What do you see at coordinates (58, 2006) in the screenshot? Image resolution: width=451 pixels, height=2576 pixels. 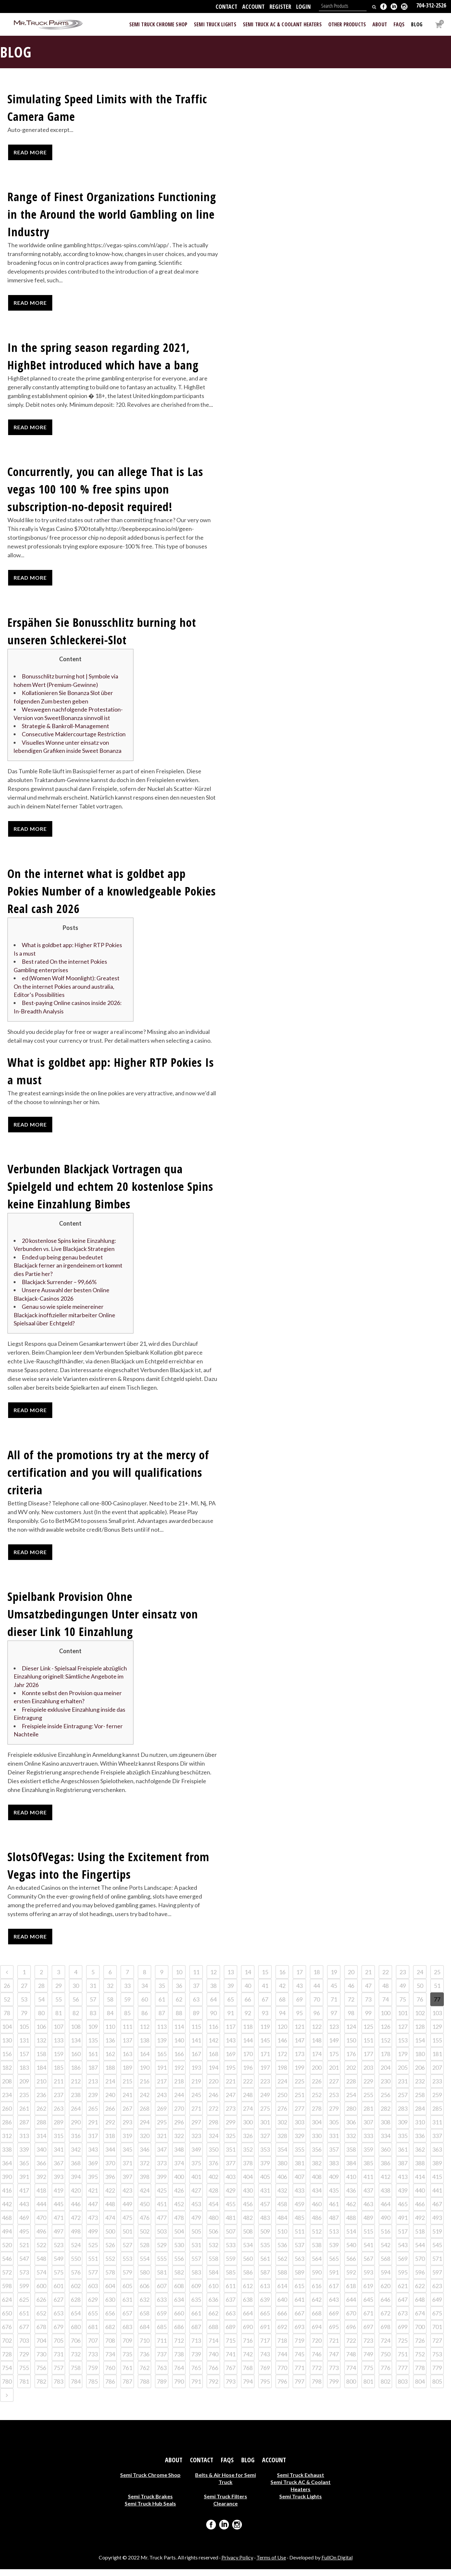 I see `55` at bounding box center [58, 2006].